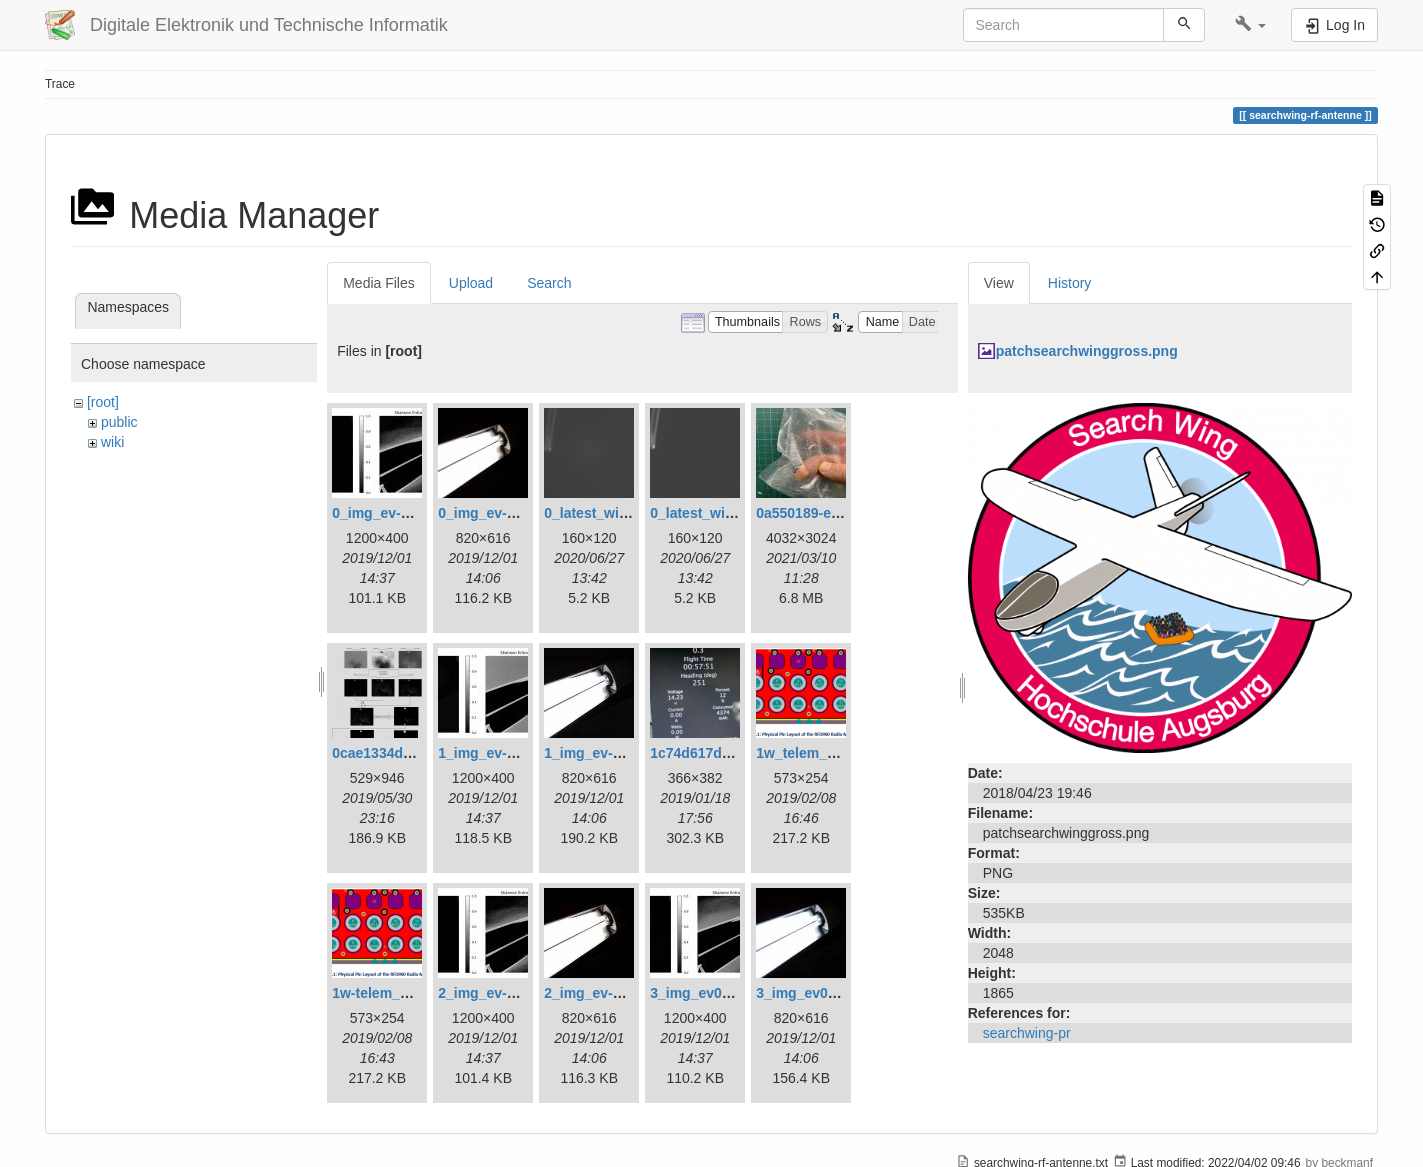 The height and width of the screenshot is (1167, 1423). Describe the element at coordinates (103, 402) in the screenshot. I see `[root]` at that location.